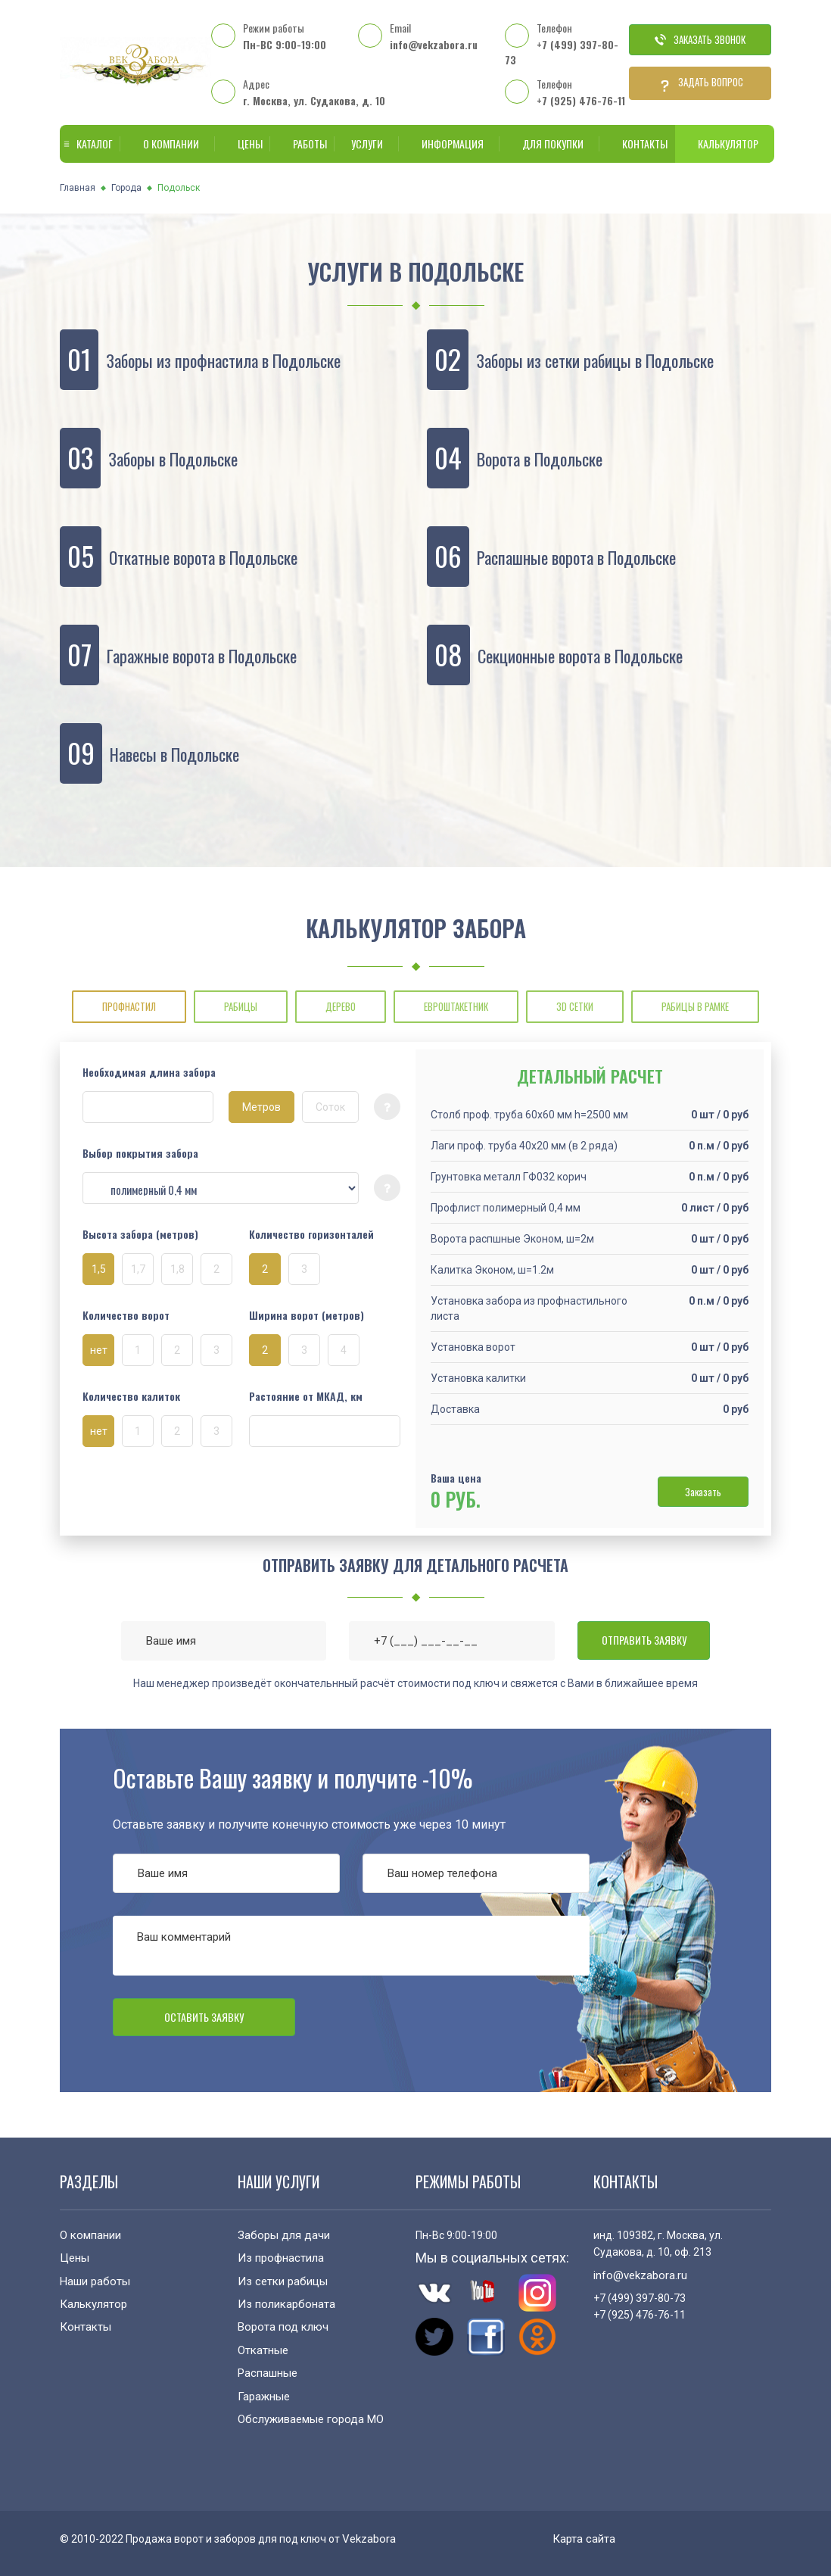  Describe the element at coordinates (267, 2373) in the screenshot. I see `Распашные` at that location.